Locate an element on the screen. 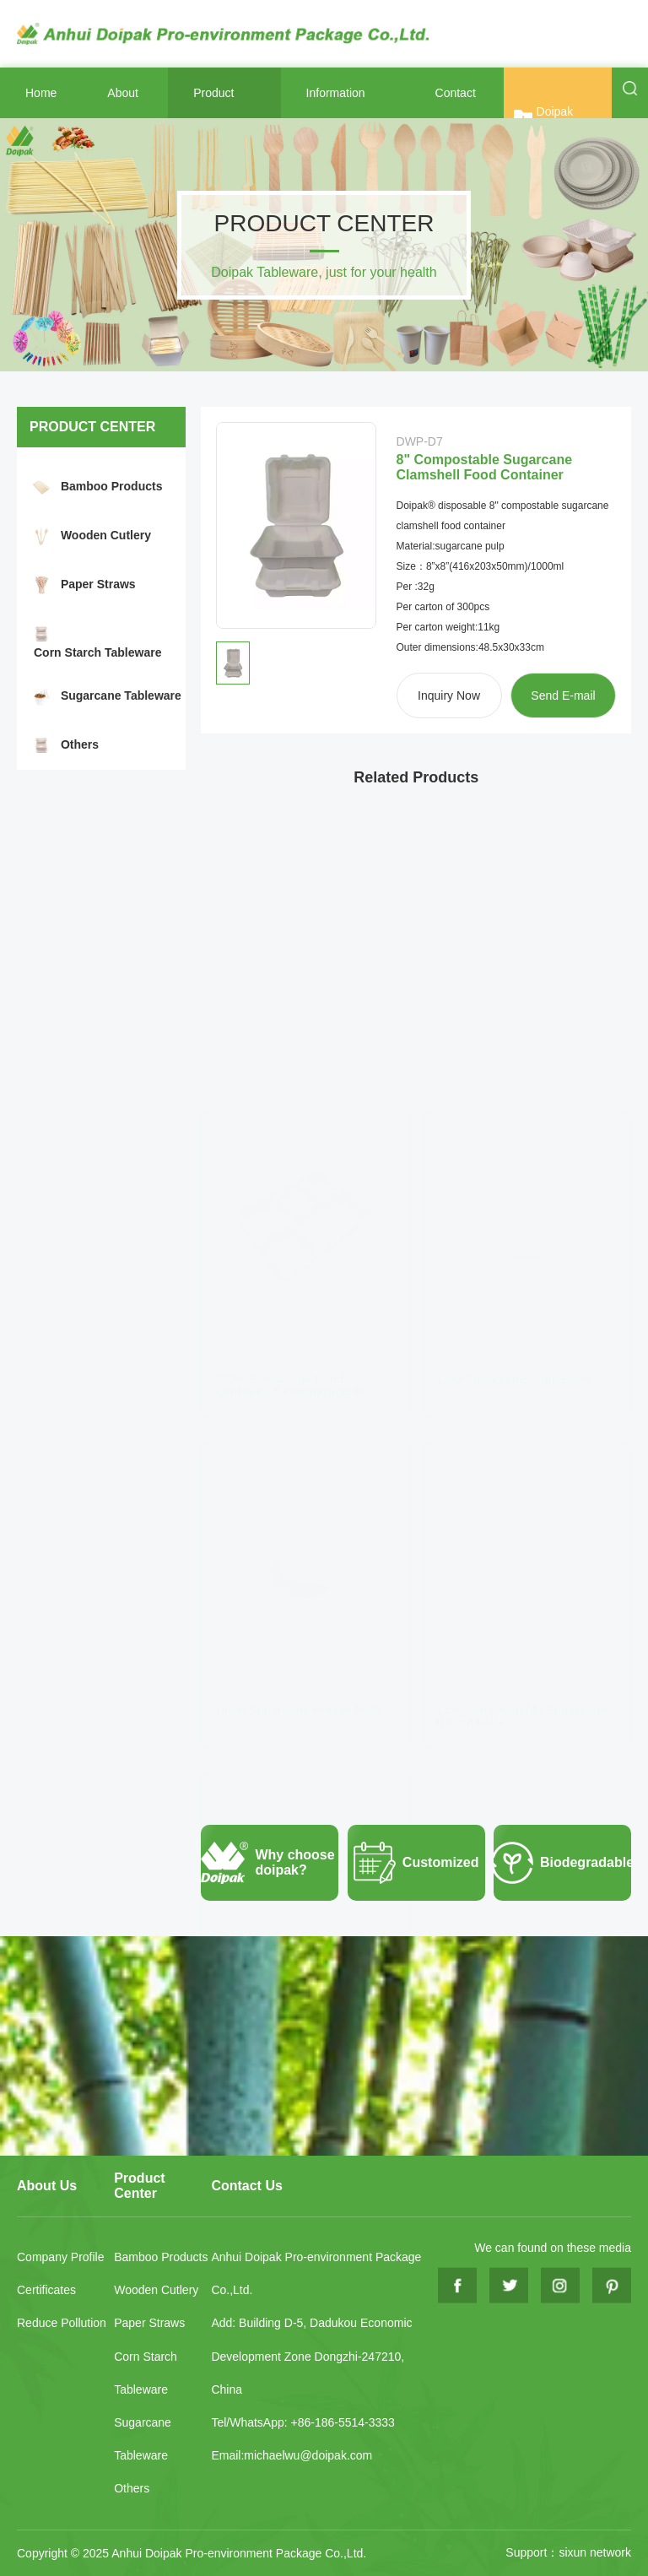 Image resolution: width=648 pixels, height=2576 pixels. Inquiry Now is located at coordinates (449, 695).